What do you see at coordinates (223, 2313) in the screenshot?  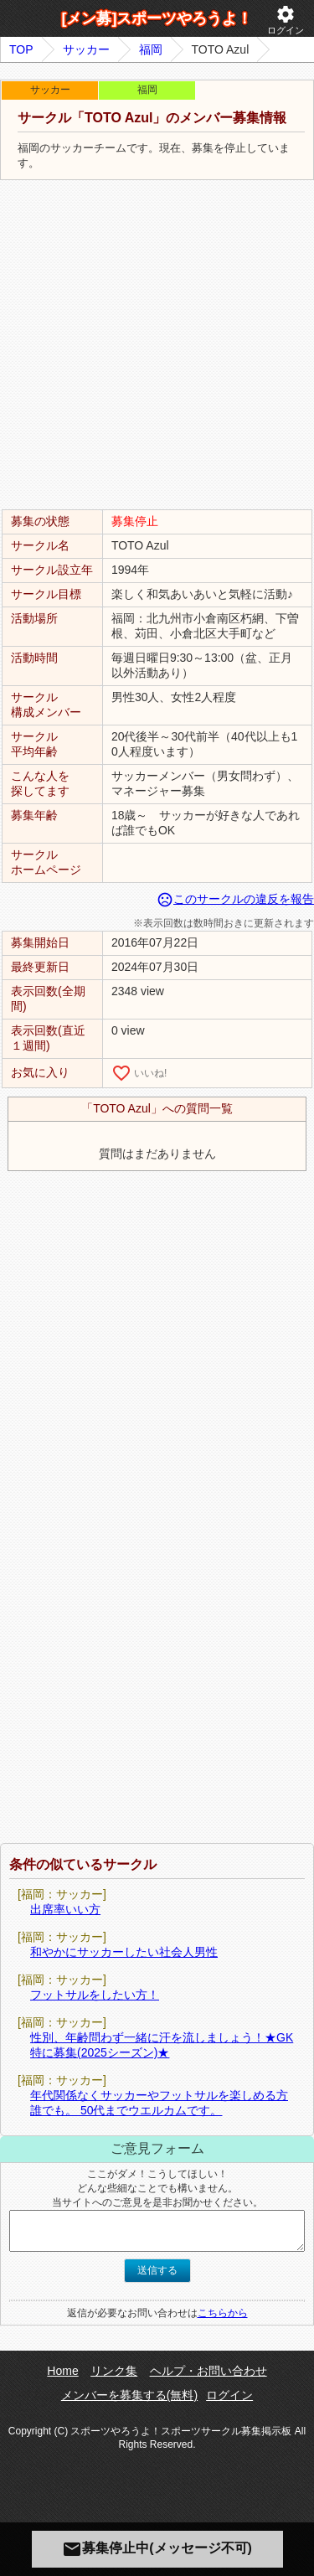 I see `こちらから` at bounding box center [223, 2313].